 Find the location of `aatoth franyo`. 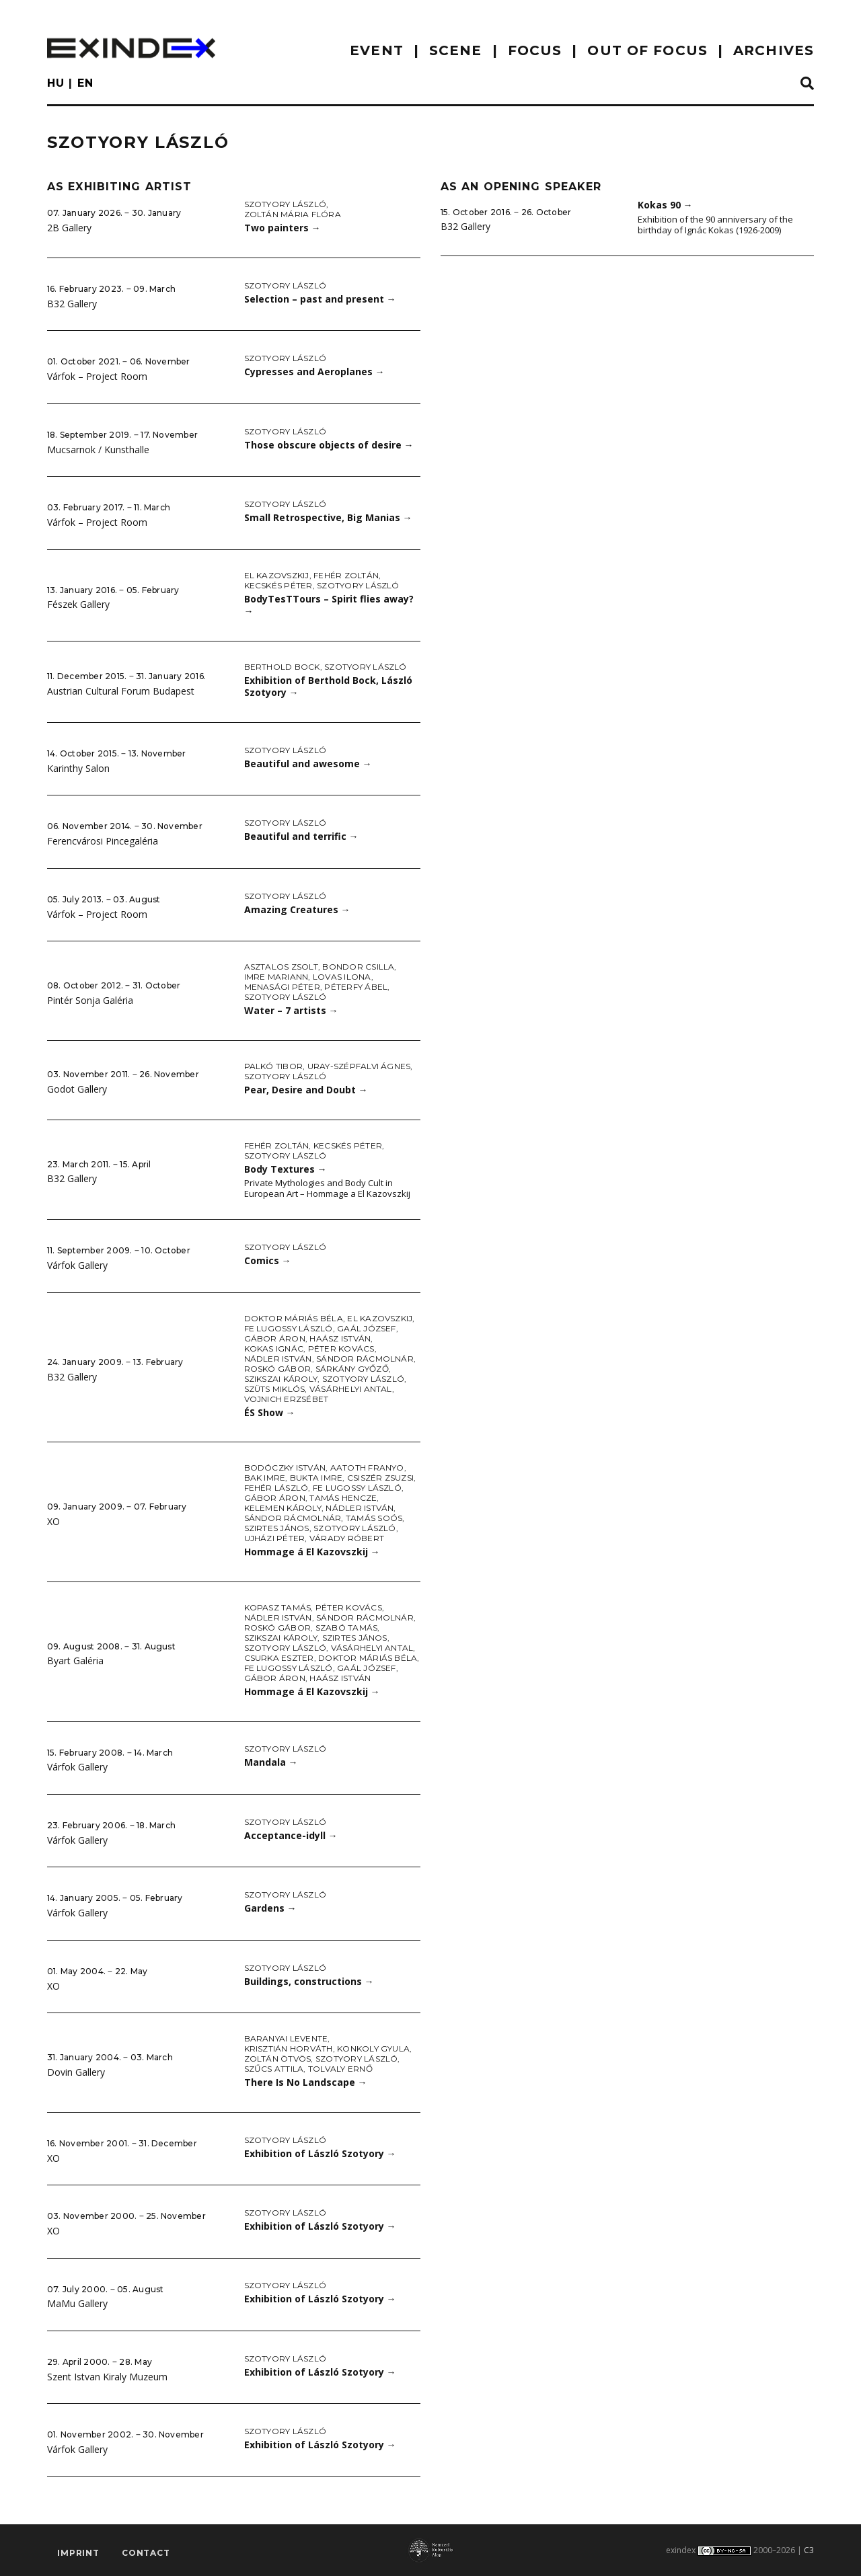

aatoth franyo is located at coordinates (367, 1467).